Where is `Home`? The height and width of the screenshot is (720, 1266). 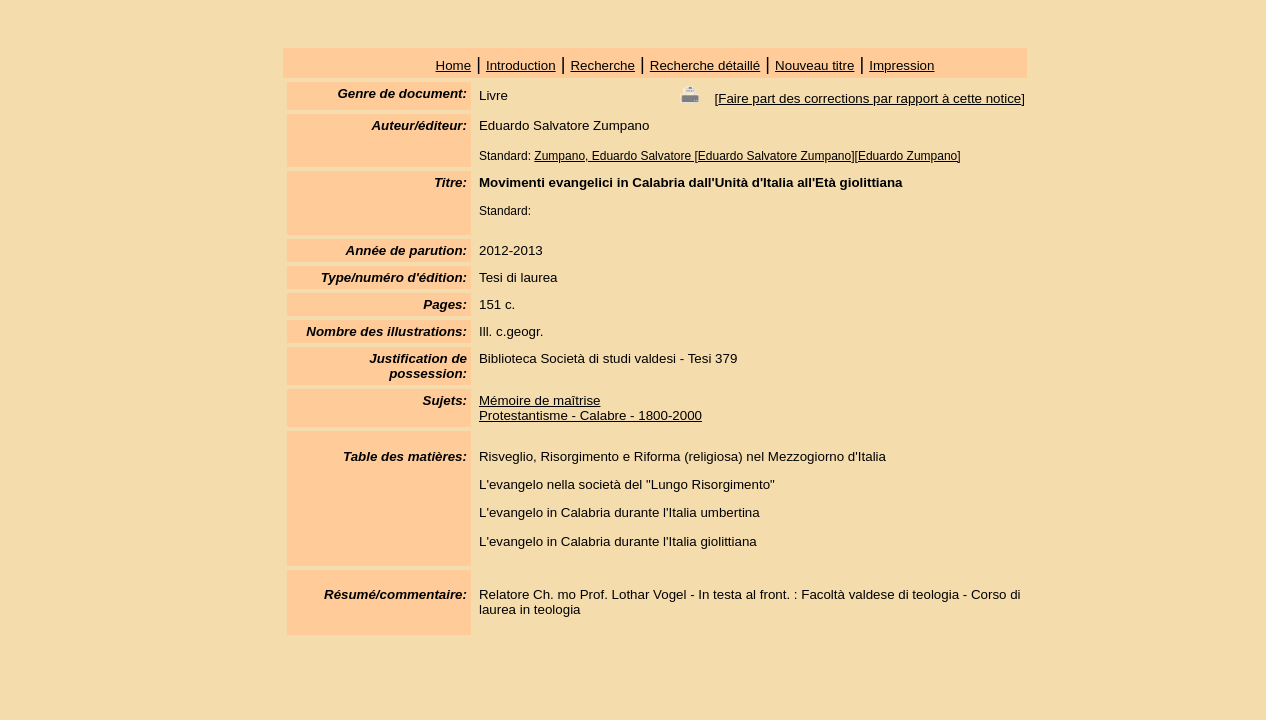 Home is located at coordinates (454, 65).